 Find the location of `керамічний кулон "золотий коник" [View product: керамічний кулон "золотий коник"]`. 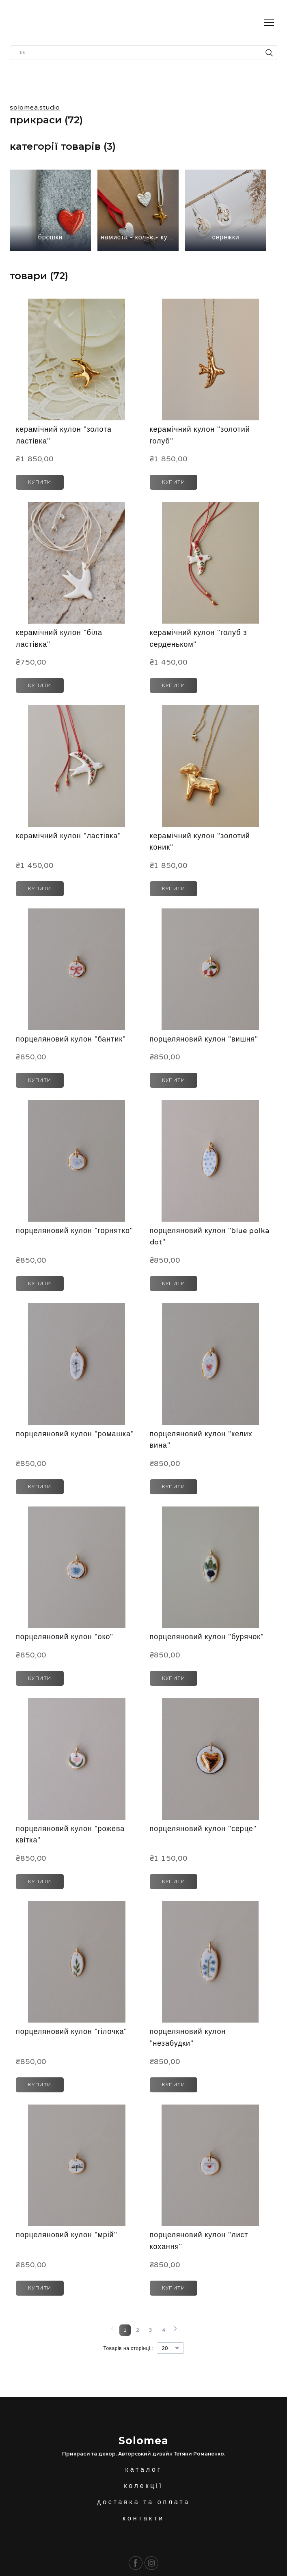

керамічний кулон "золотий коник" [View product: керамічний кулон "золотий коник"] is located at coordinates (200, 841).